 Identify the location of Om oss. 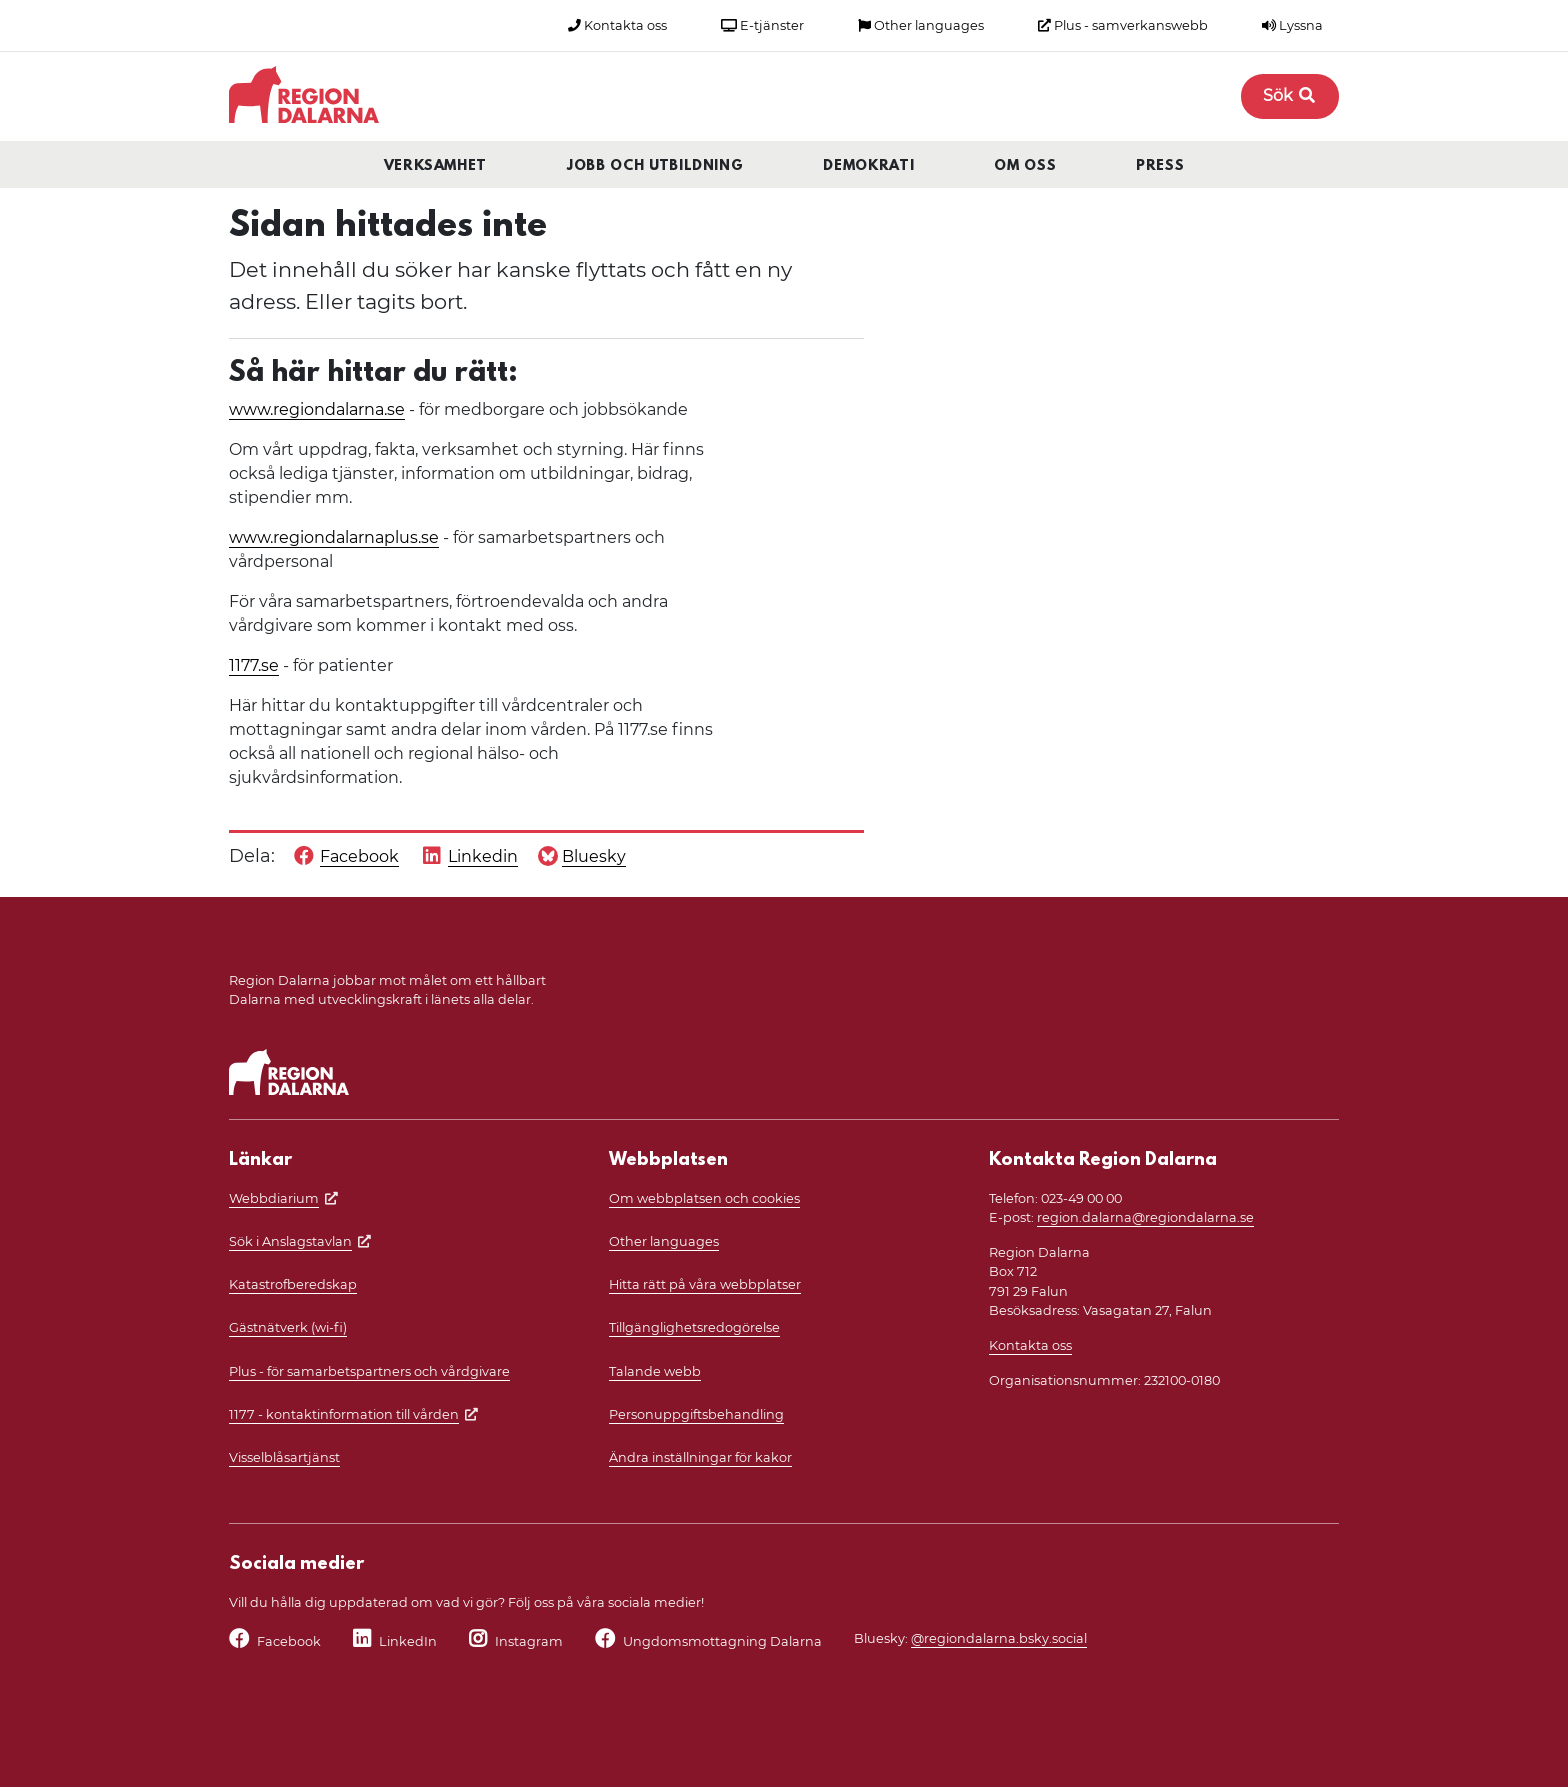
(1025, 166).